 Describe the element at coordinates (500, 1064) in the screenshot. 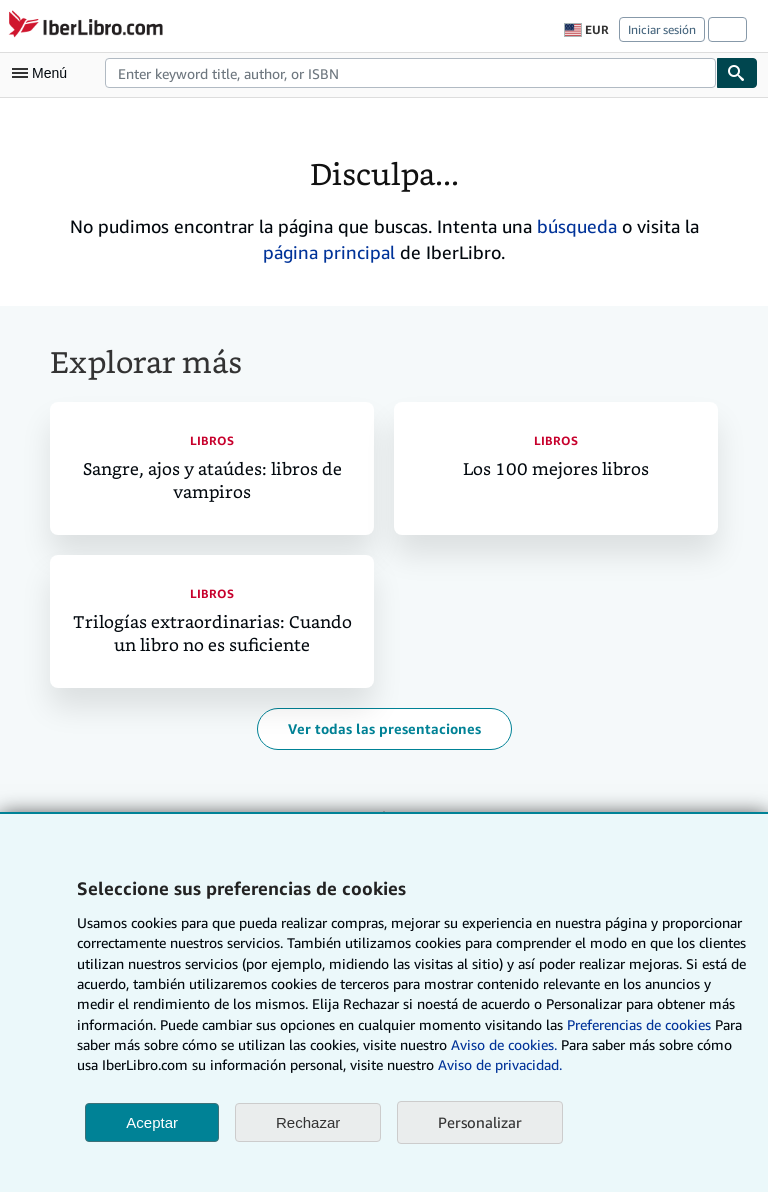

I see `Aviso de privacidad.` at that location.